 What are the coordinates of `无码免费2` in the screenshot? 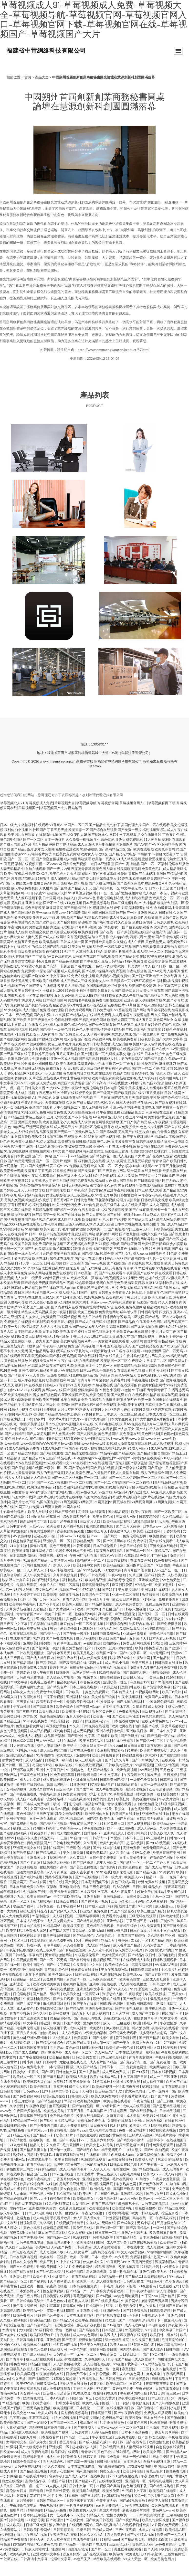 It's located at (63, 1550).